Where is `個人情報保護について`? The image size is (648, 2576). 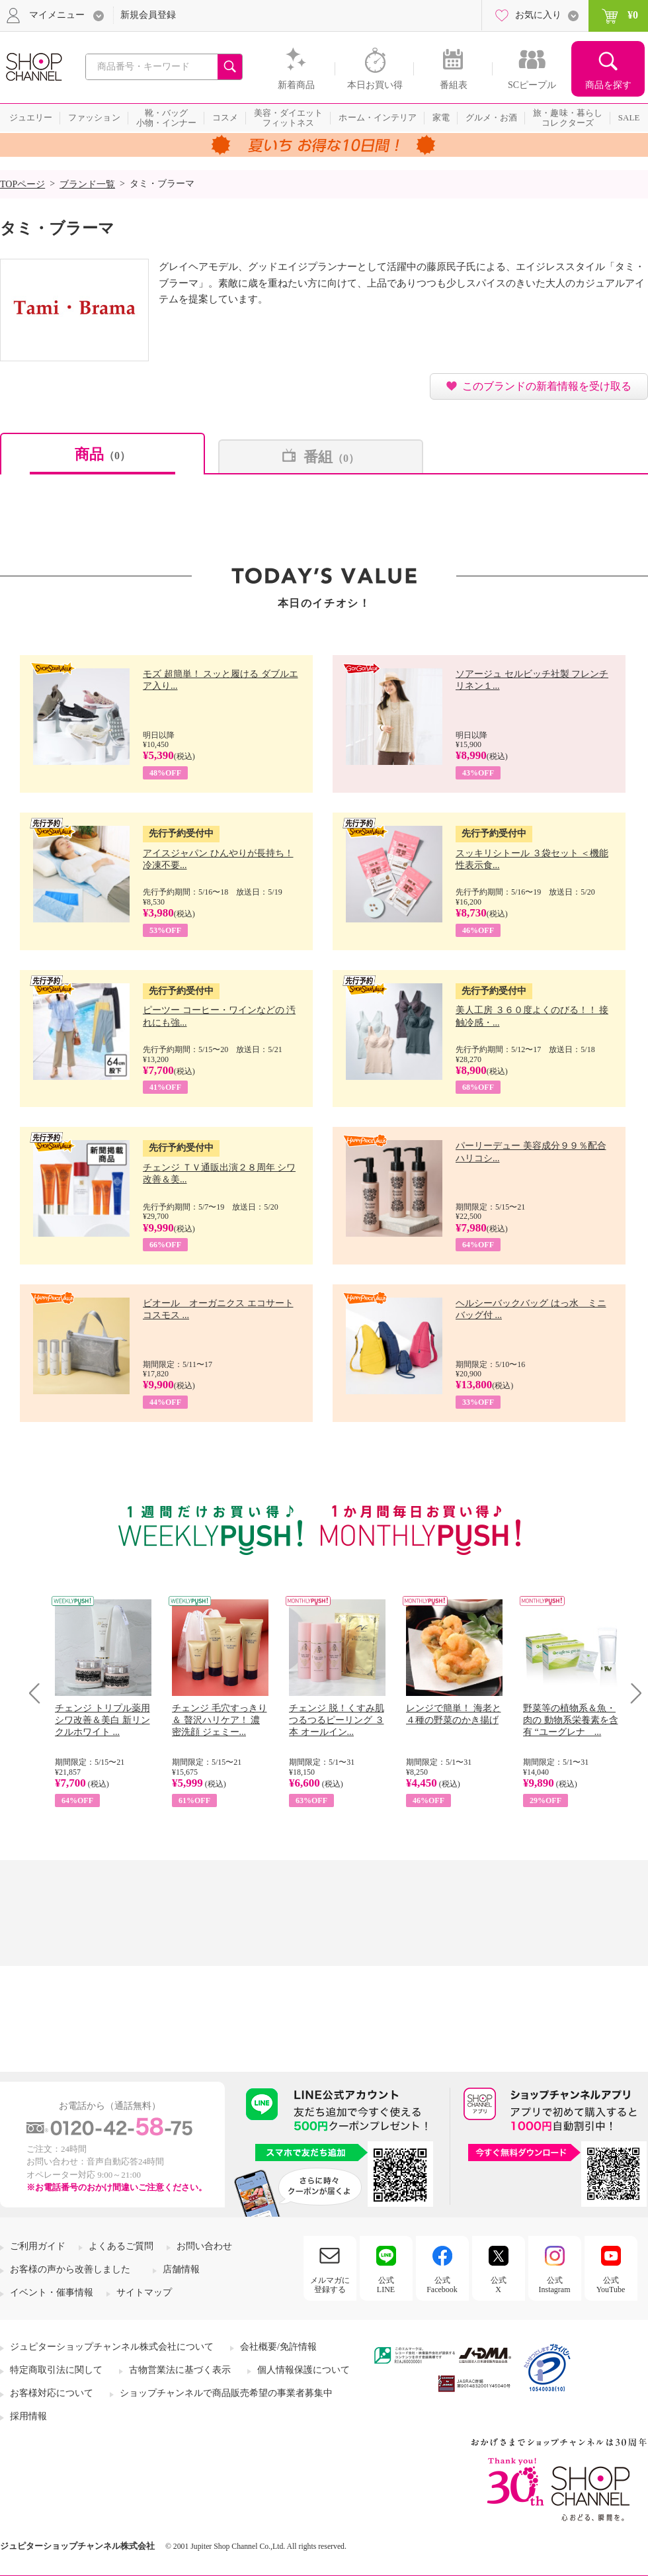 個人情報保護について is located at coordinates (303, 2370).